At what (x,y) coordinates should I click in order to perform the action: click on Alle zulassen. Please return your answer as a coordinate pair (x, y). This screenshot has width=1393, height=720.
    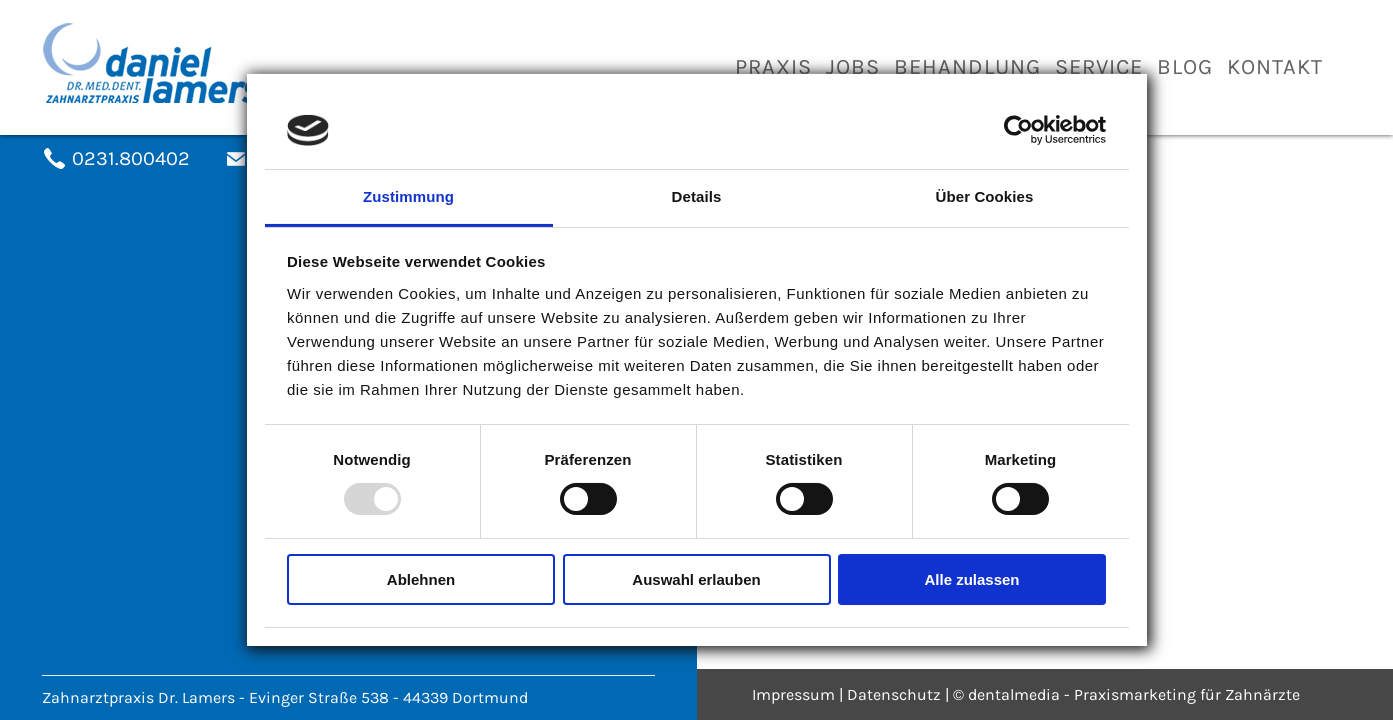
    Looking at the image, I should click on (971, 579).